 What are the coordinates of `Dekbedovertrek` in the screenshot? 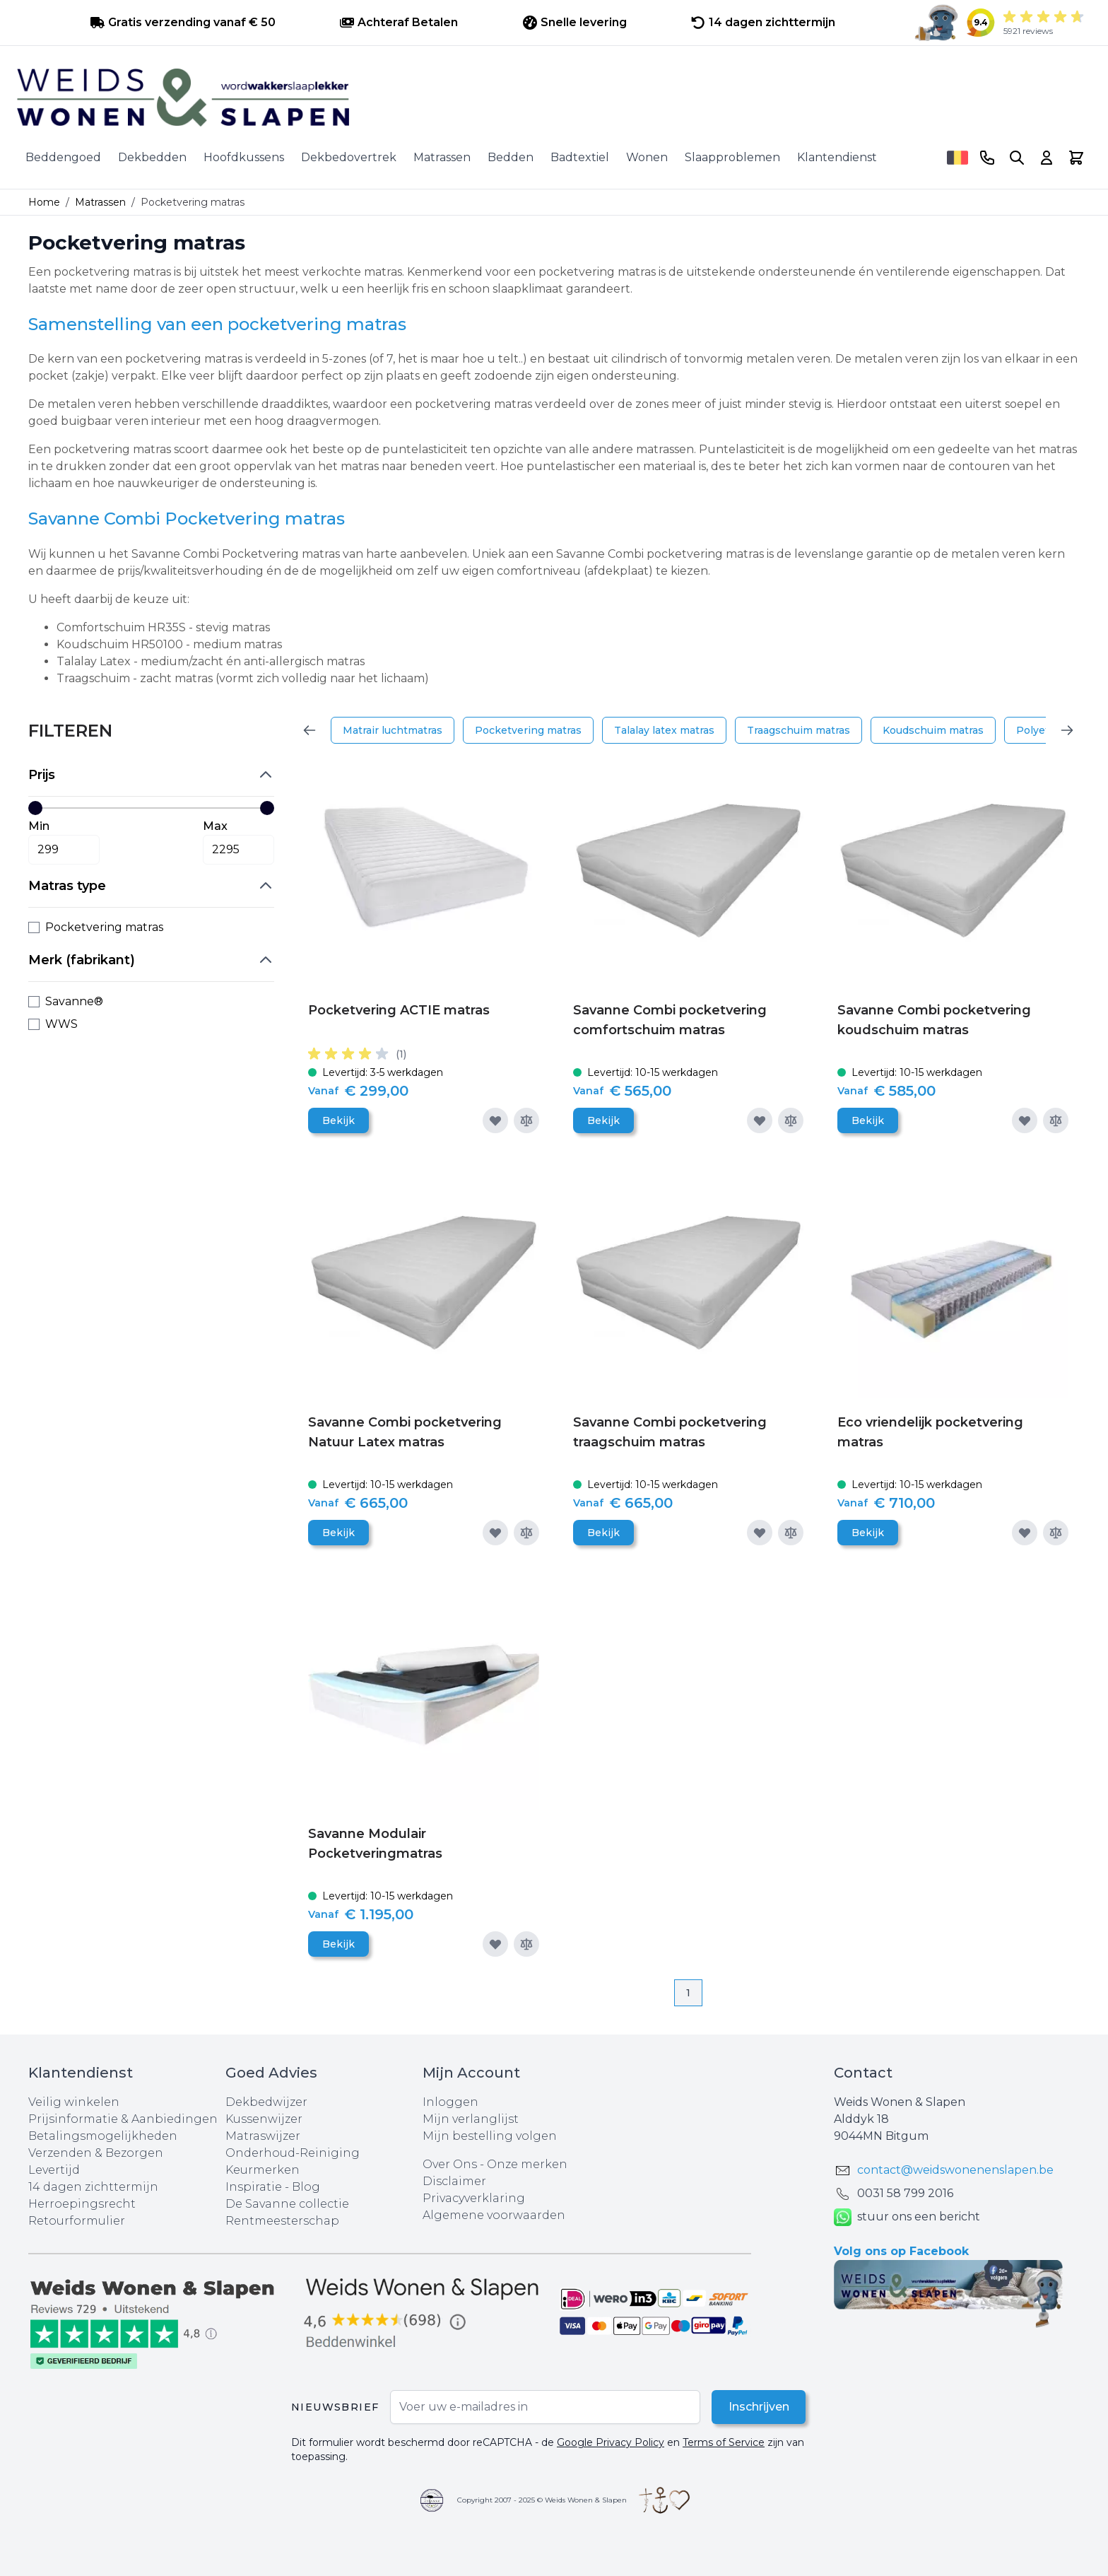 It's located at (348, 157).